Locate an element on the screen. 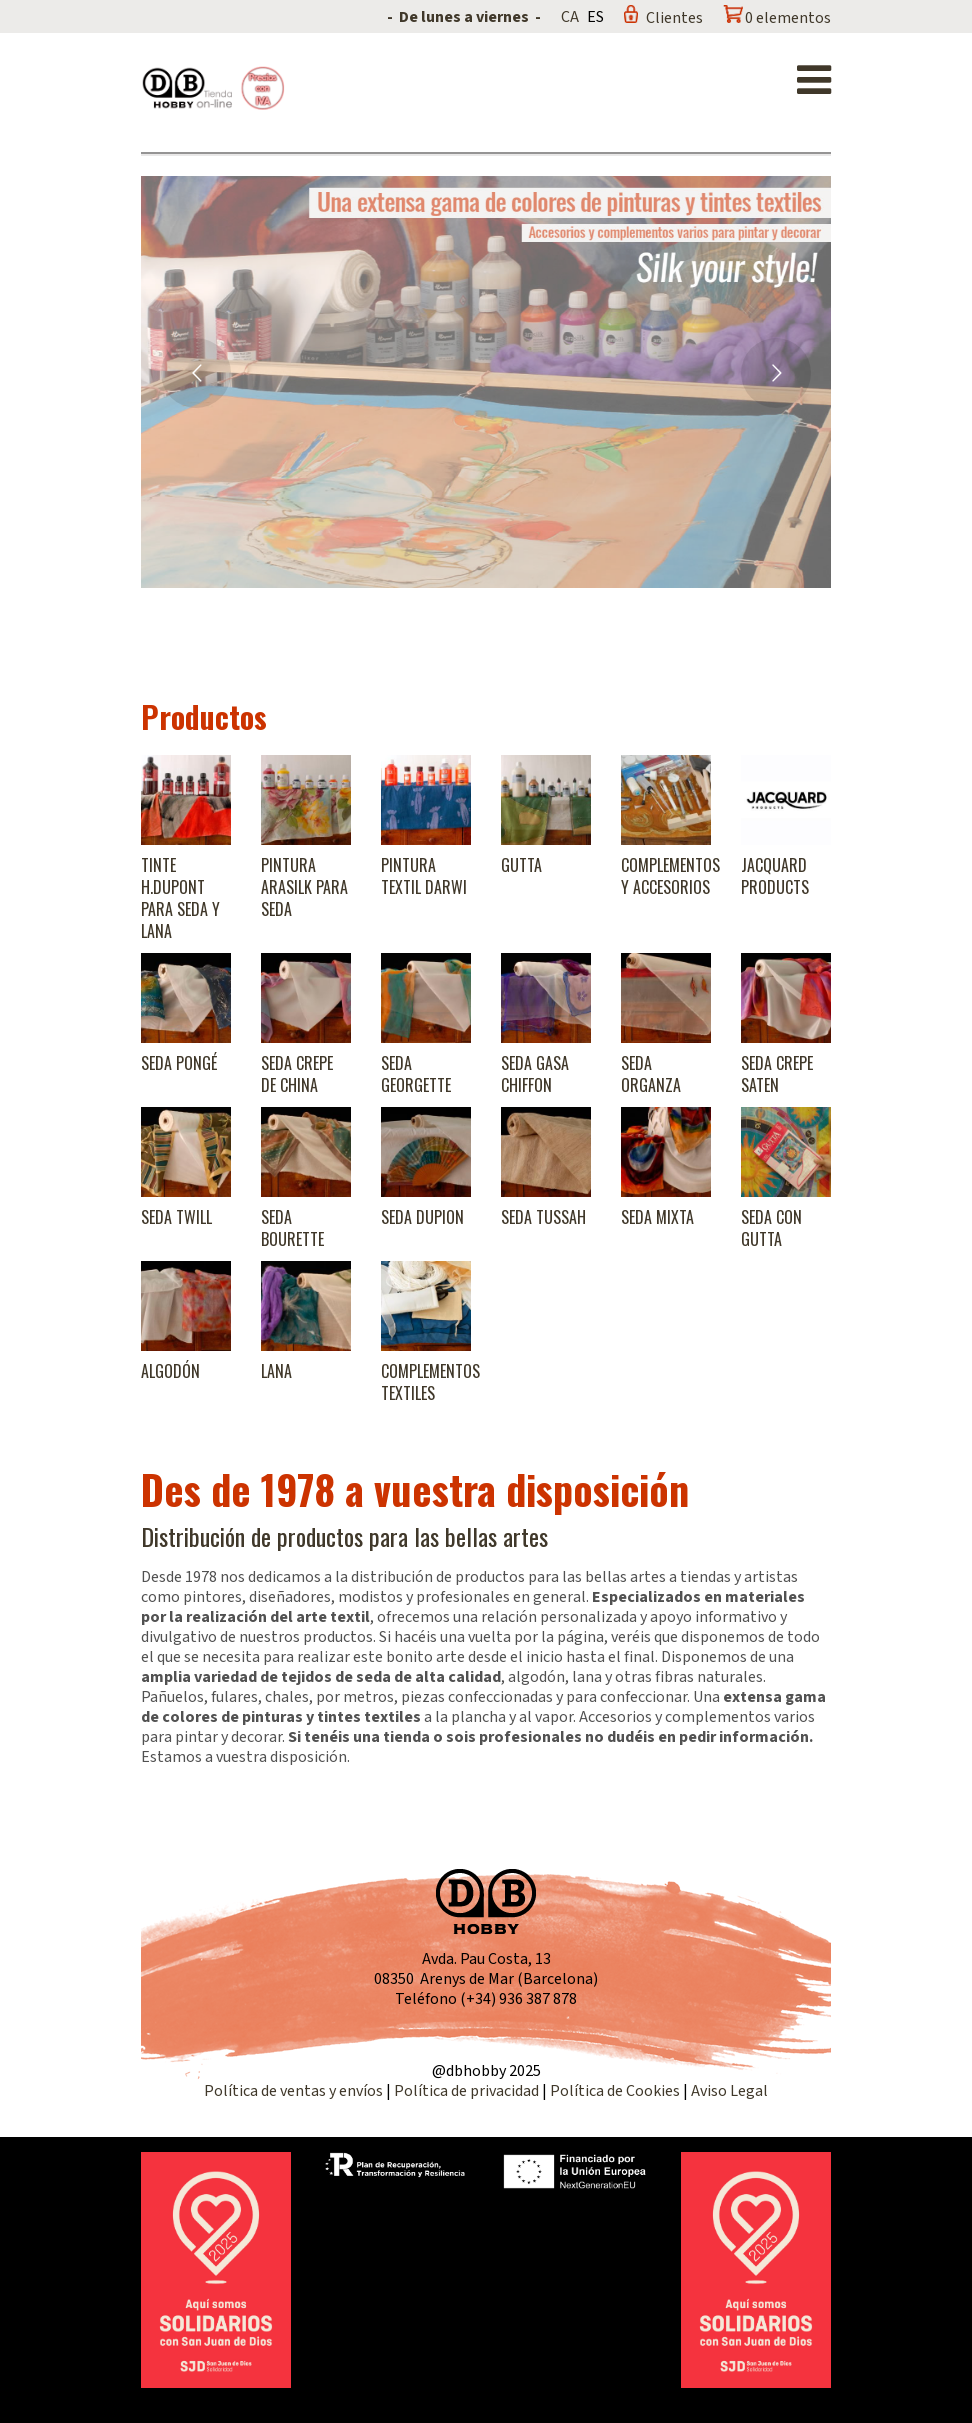 The image size is (972, 2423). Seda Dupion is located at coordinates (422, 1217).